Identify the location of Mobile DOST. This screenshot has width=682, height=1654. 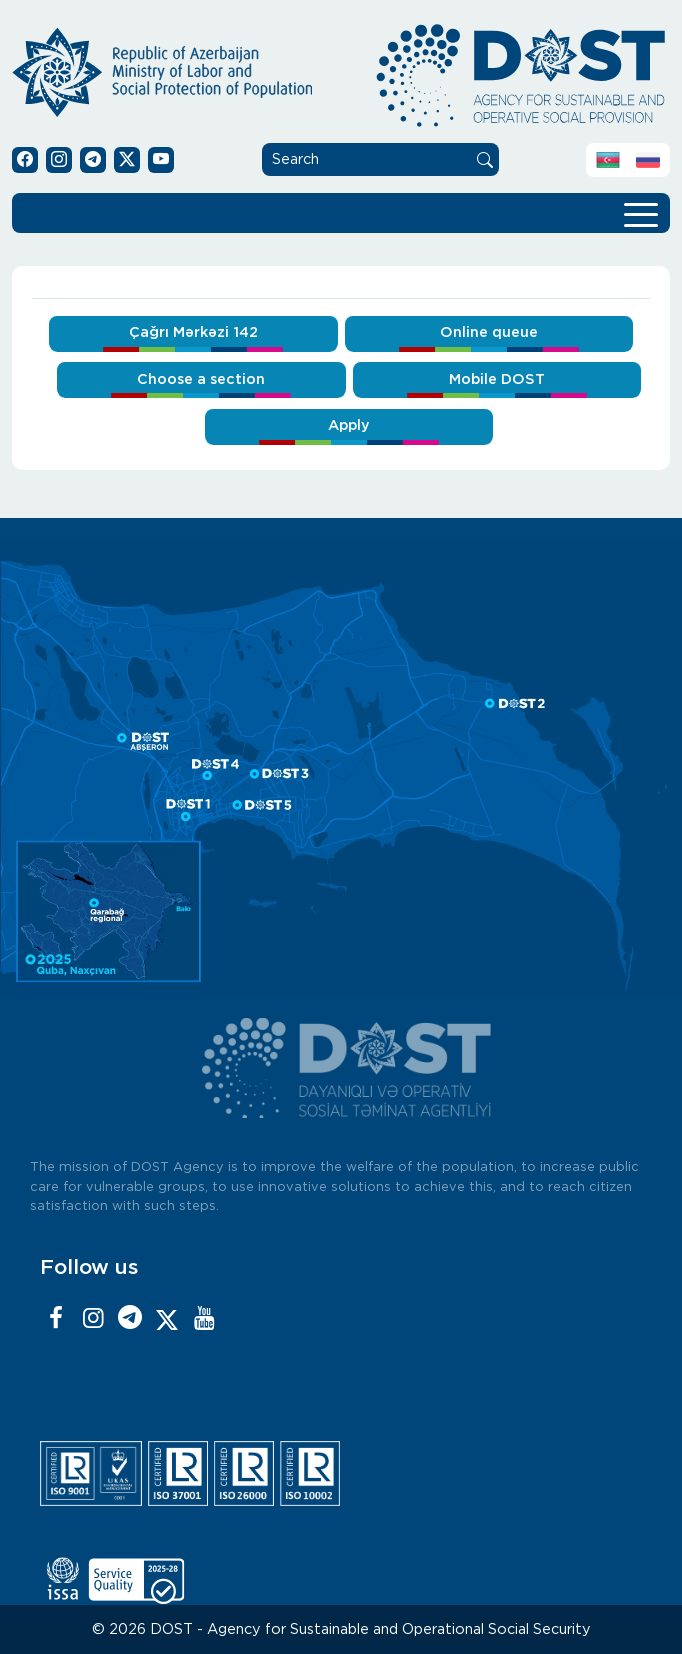
(497, 379).